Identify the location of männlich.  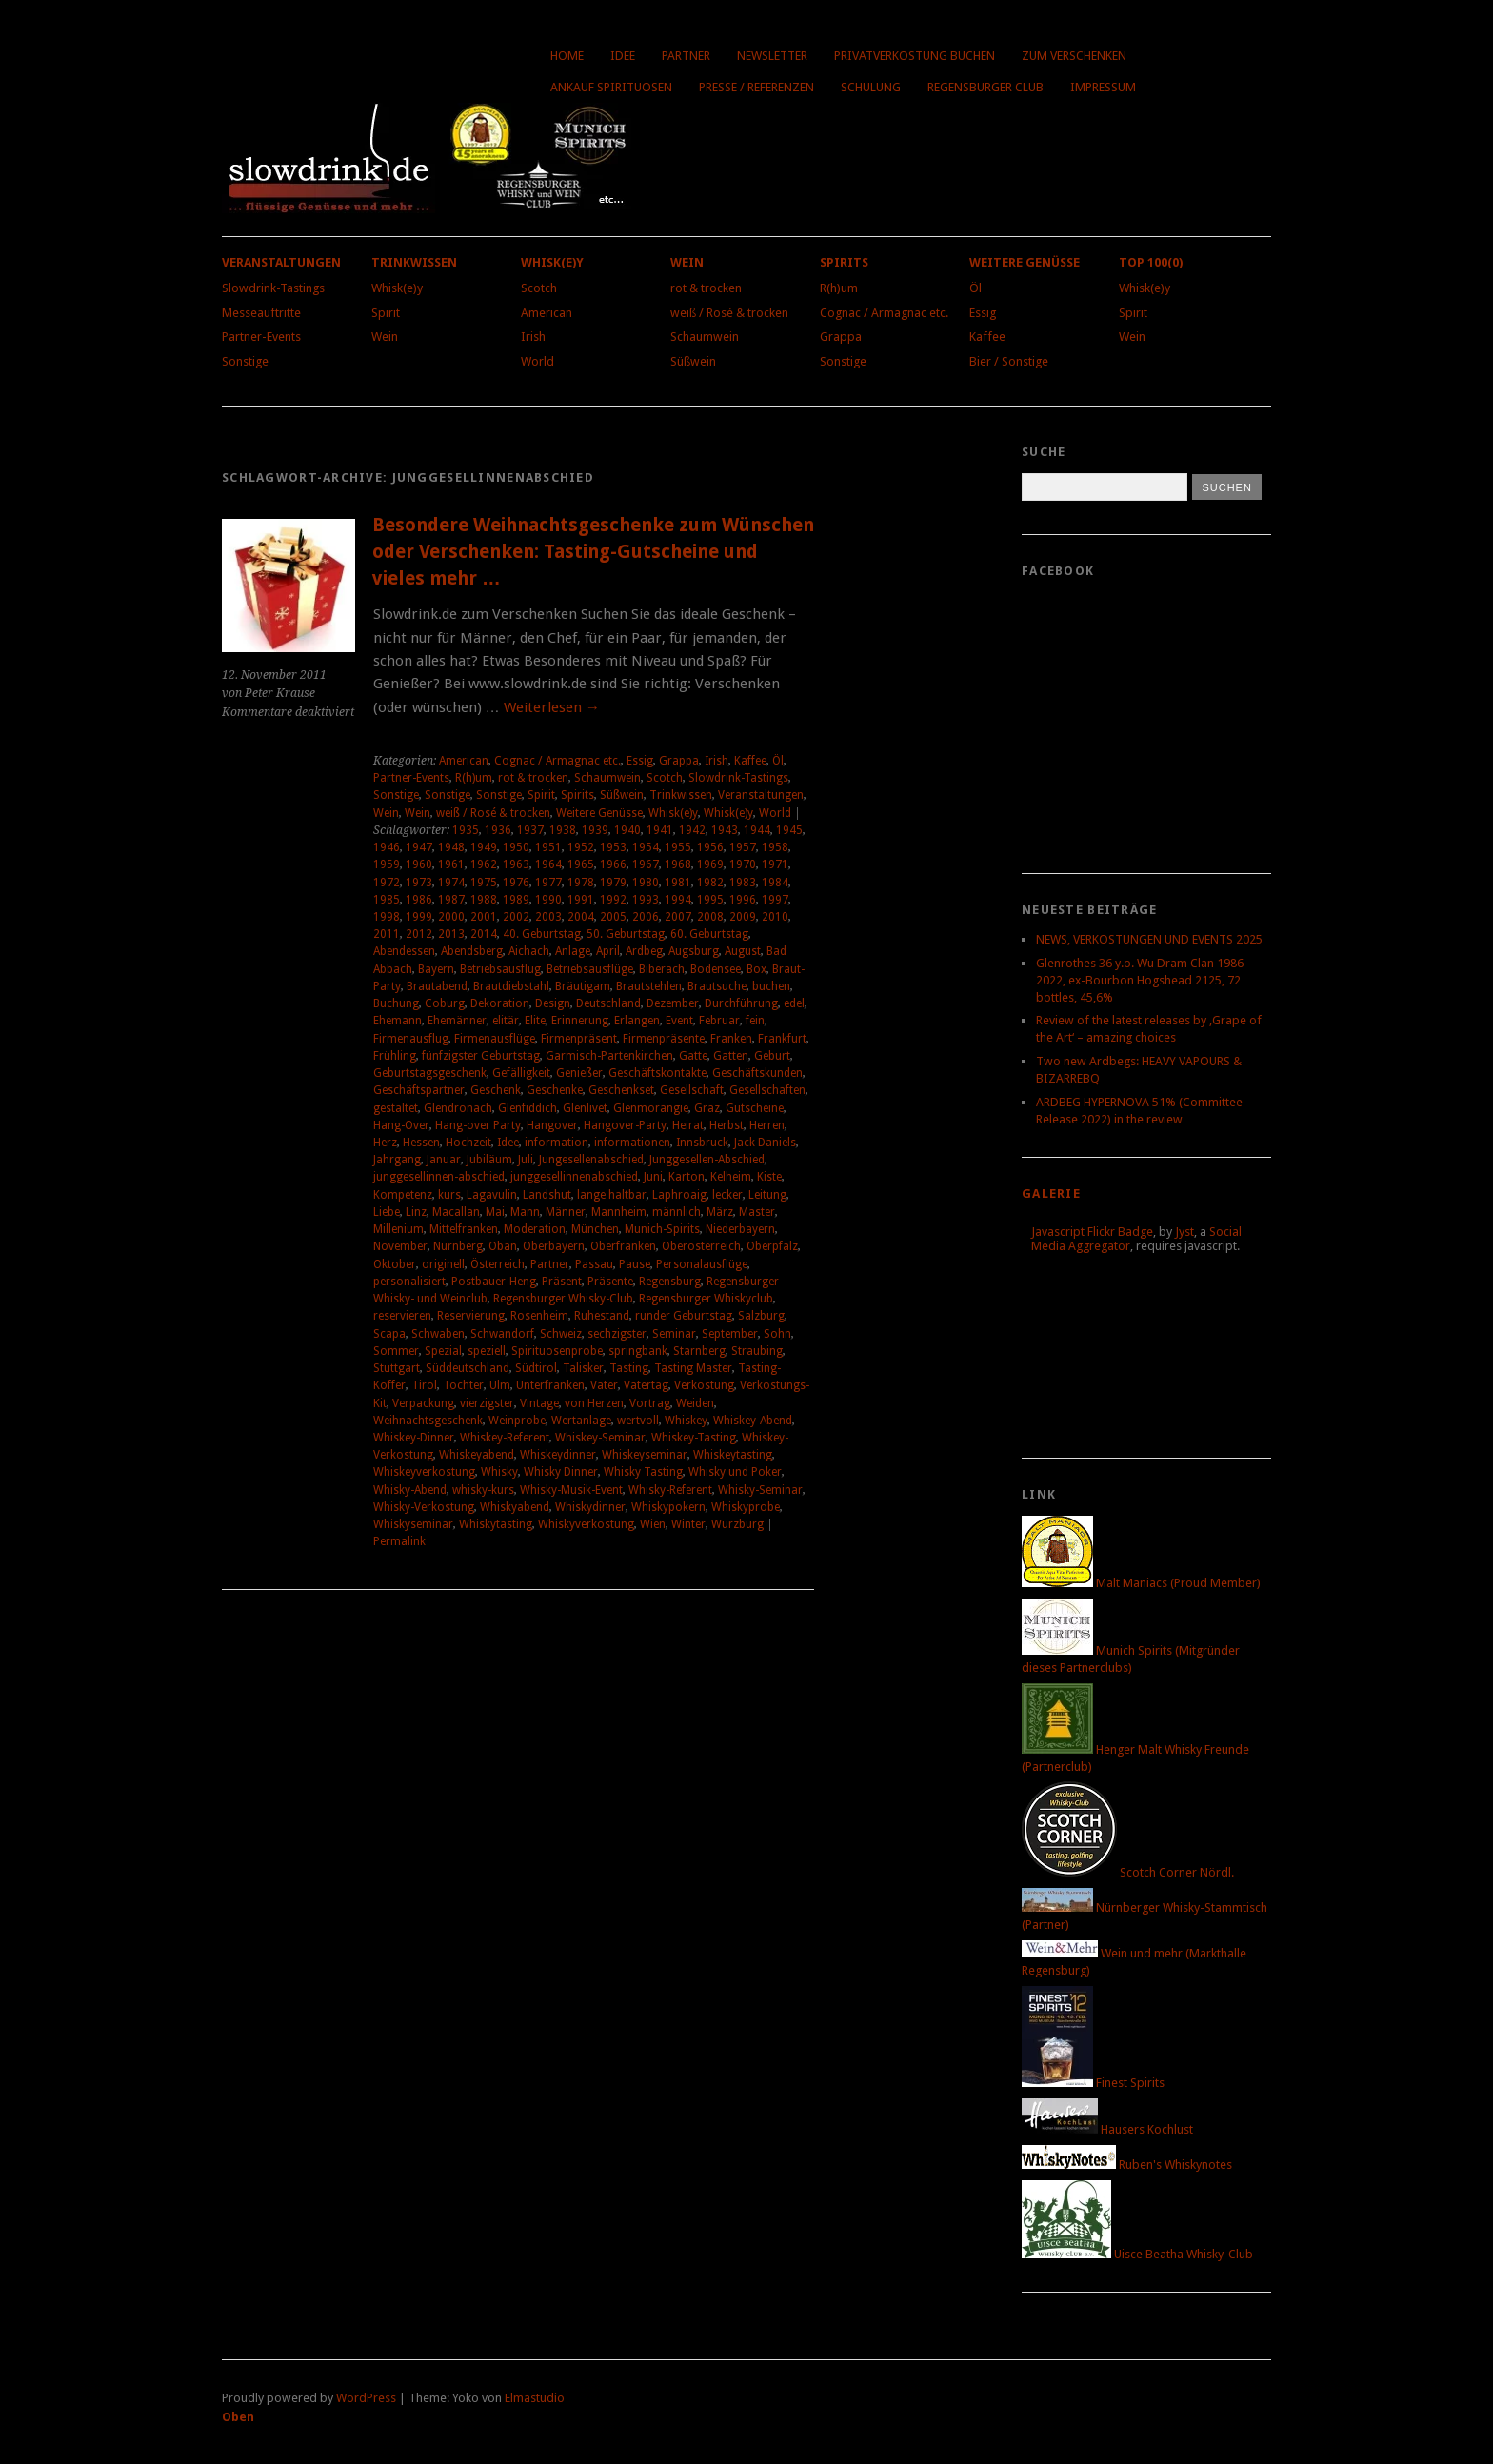
(676, 1212).